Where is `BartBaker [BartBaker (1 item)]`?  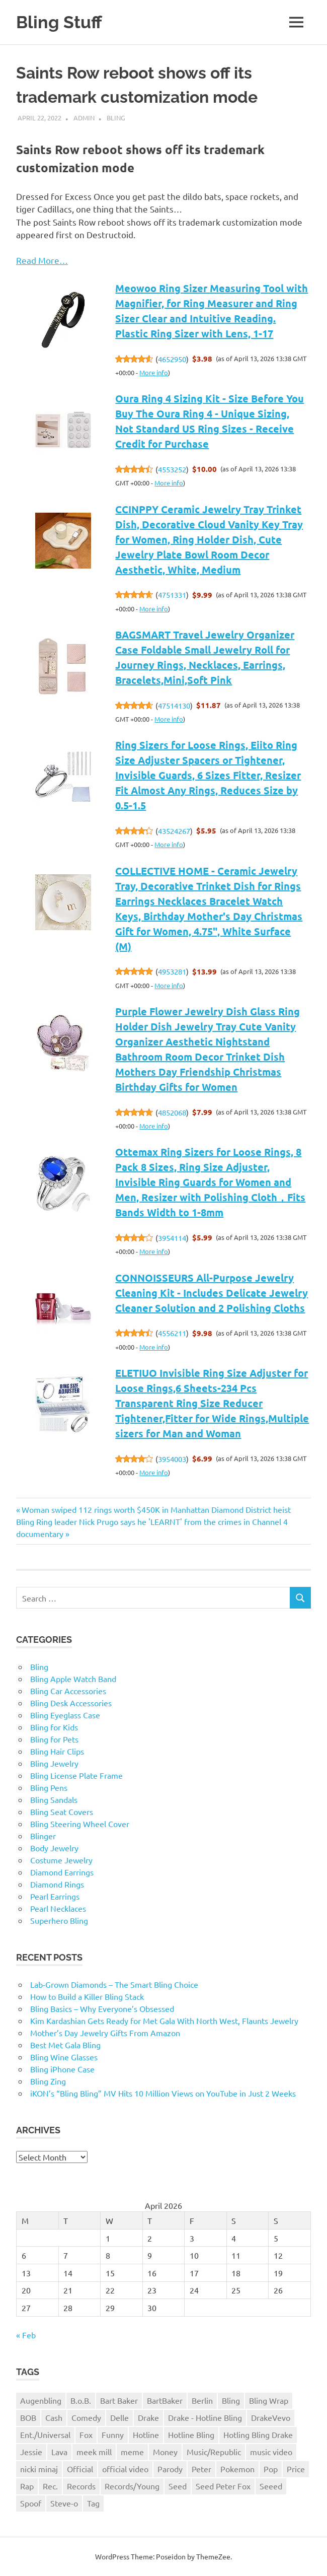 BartBaker [BartBaker (1 item)] is located at coordinates (165, 2400).